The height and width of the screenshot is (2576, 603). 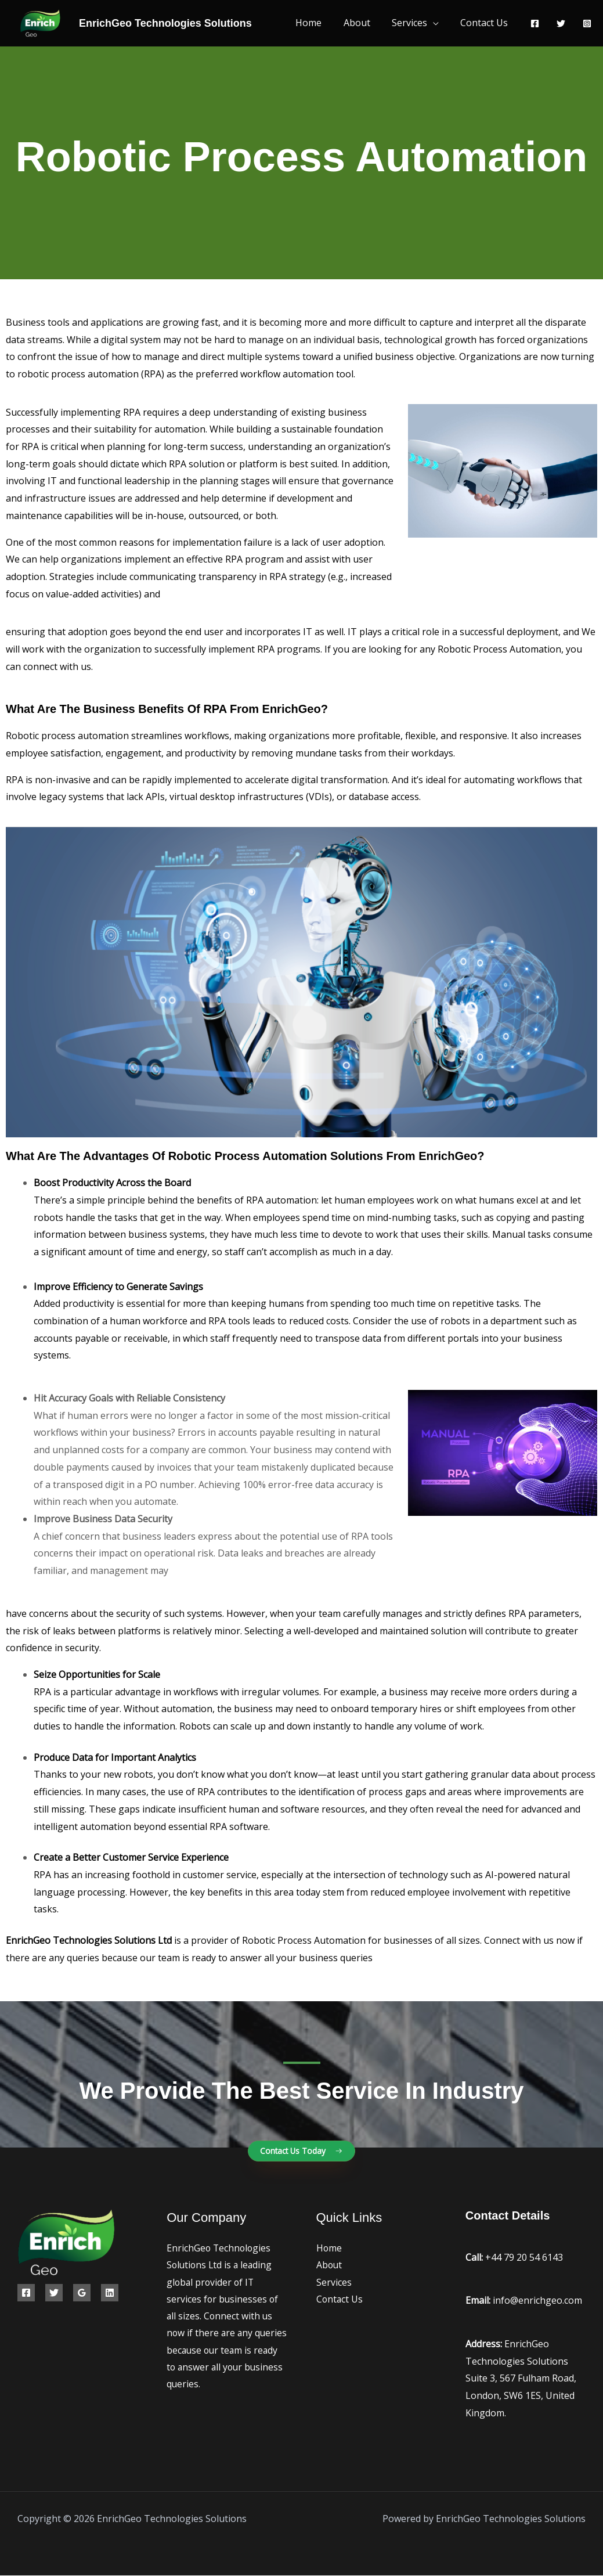 I want to click on [Linkedin], so click(x=109, y=2292).